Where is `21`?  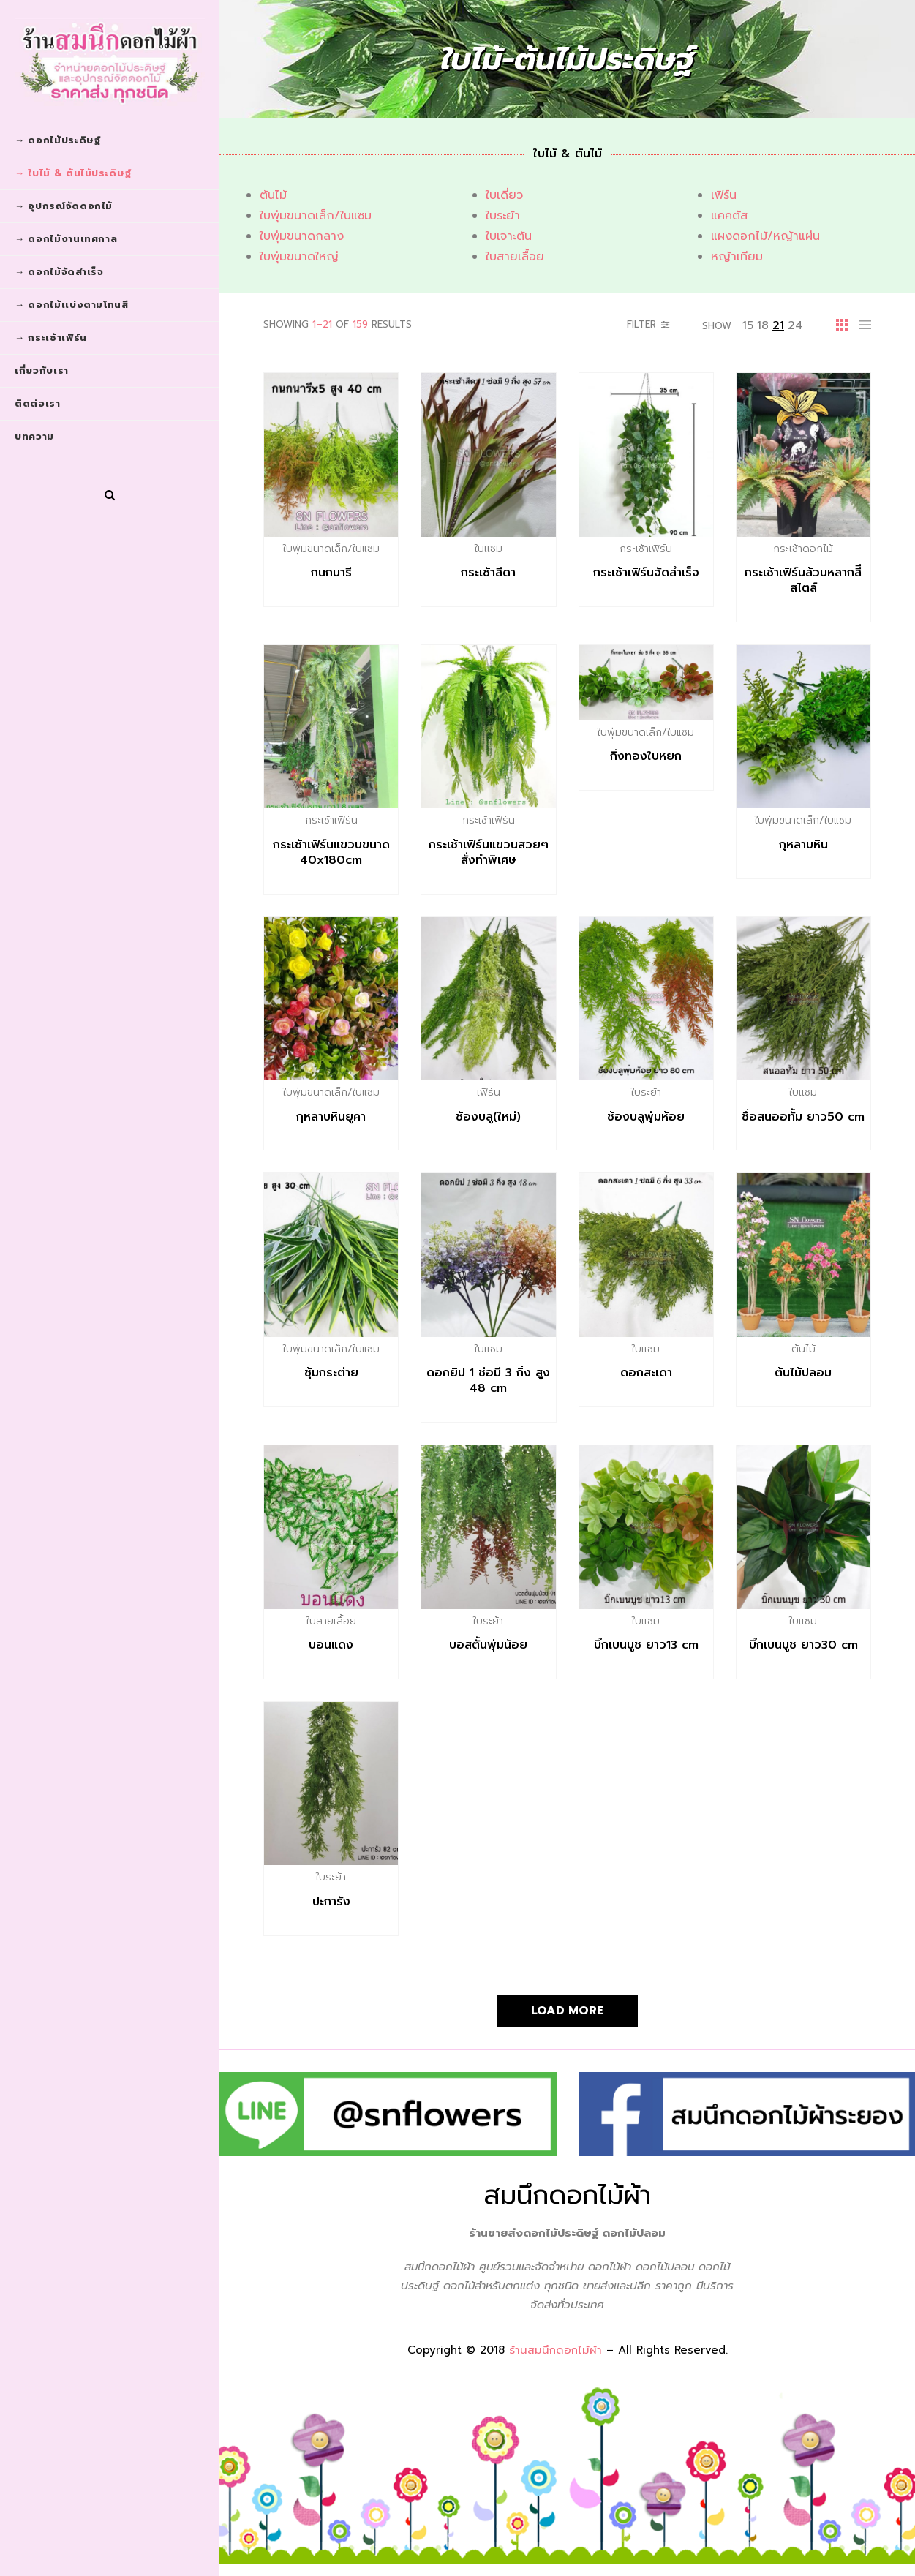 21 is located at coordinates (778, 325).